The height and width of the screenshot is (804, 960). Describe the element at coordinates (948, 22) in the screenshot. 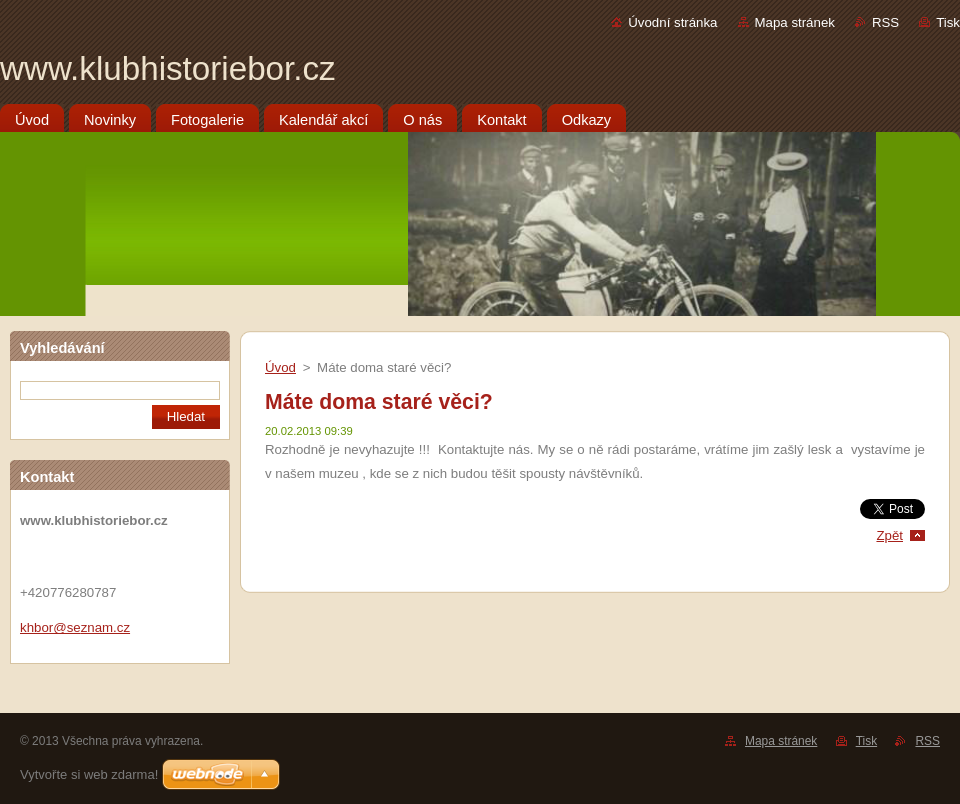

I see `Tisk` at that location.